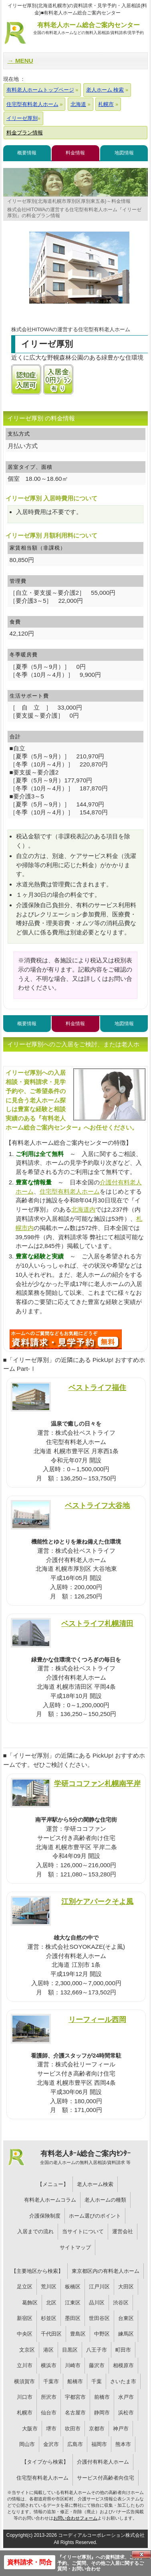 This screenshot has height=2576, width=151. Describe the element at coordinates (75, 2247) in the screenshot. I see `サイトマップ` at that location.